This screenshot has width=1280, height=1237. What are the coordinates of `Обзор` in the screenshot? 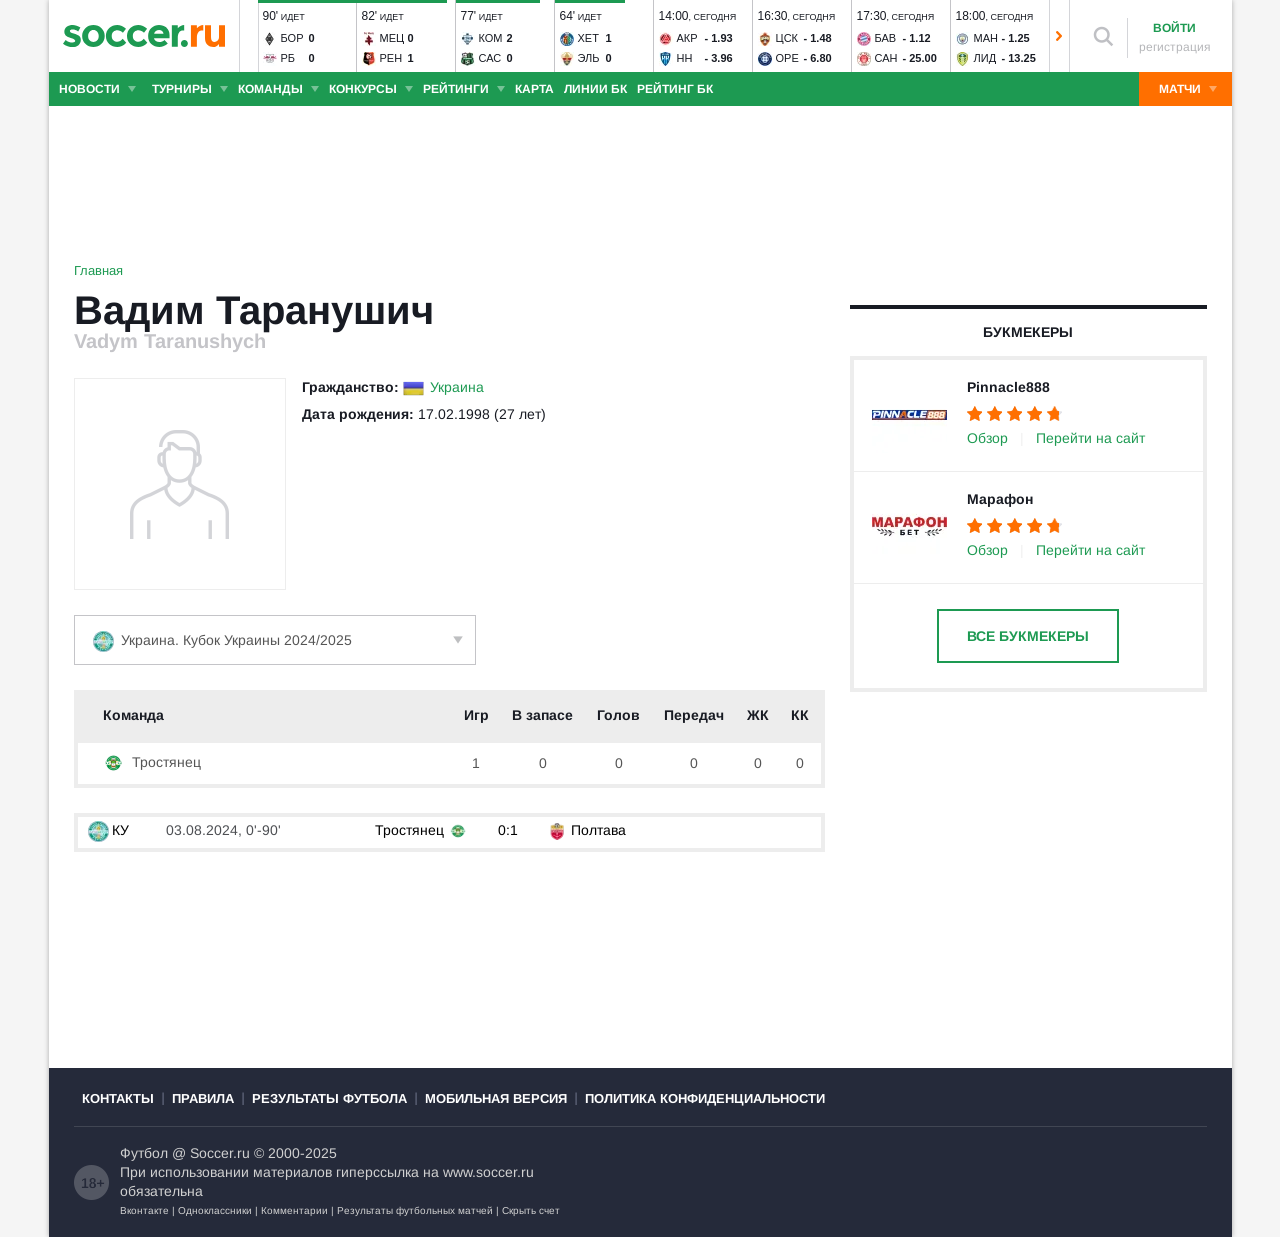 It's located at (987, 438).